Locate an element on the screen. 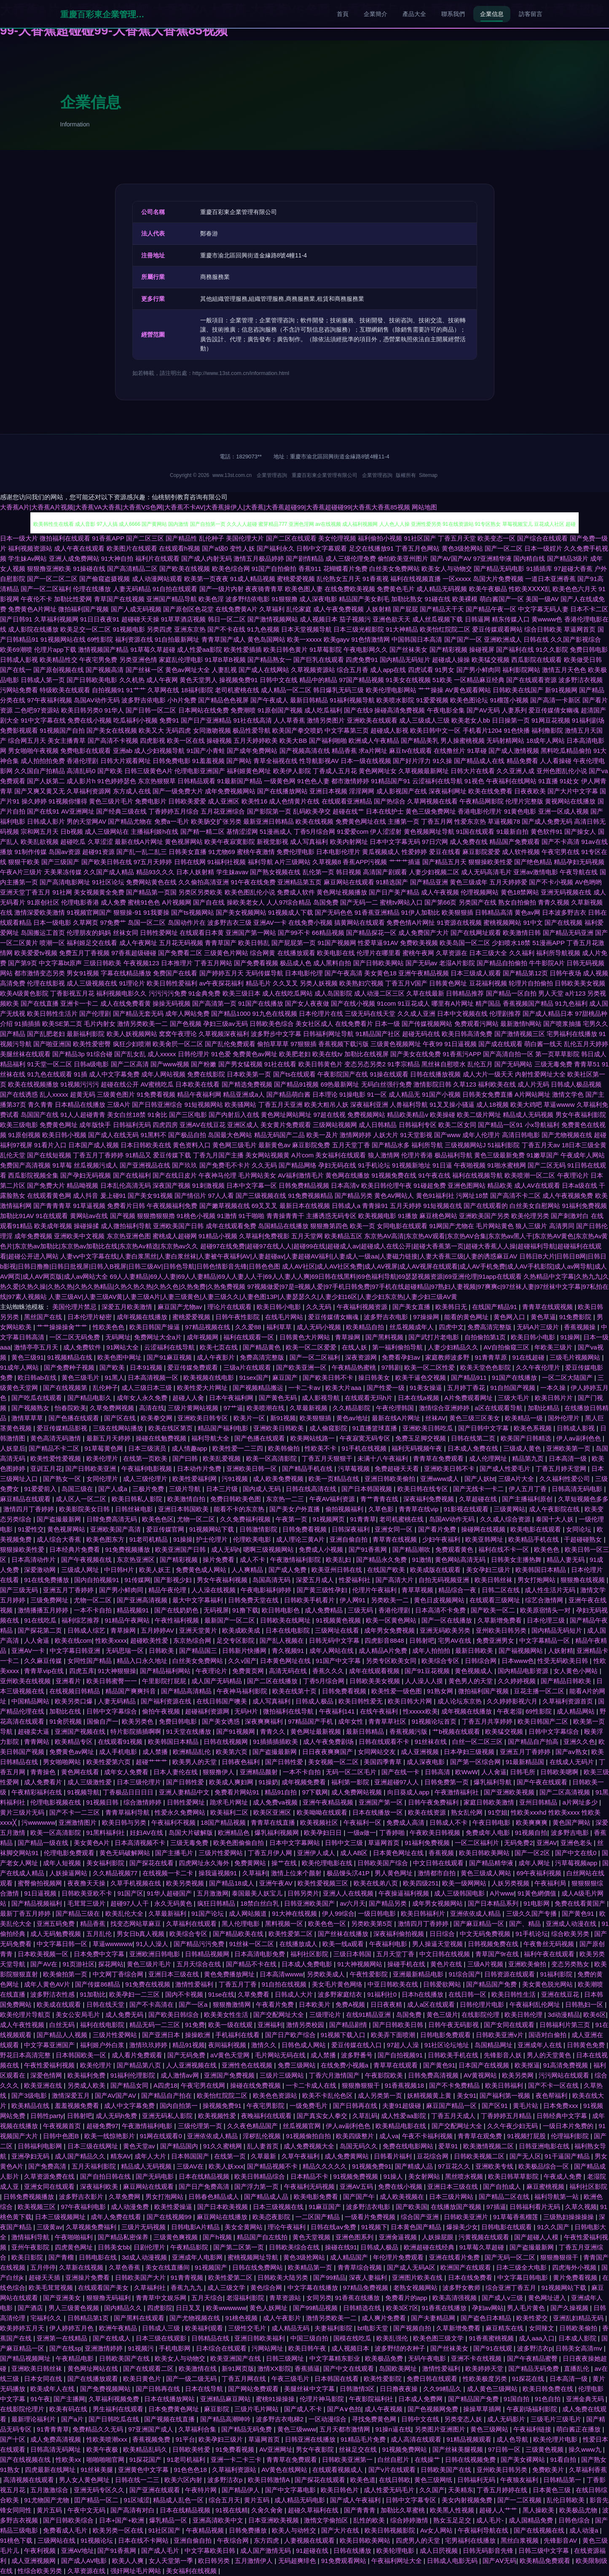 Image resolution: width=609 pixels, height=2576 pixels. 久草视频最新网址 is located at coordinates (423, 770).